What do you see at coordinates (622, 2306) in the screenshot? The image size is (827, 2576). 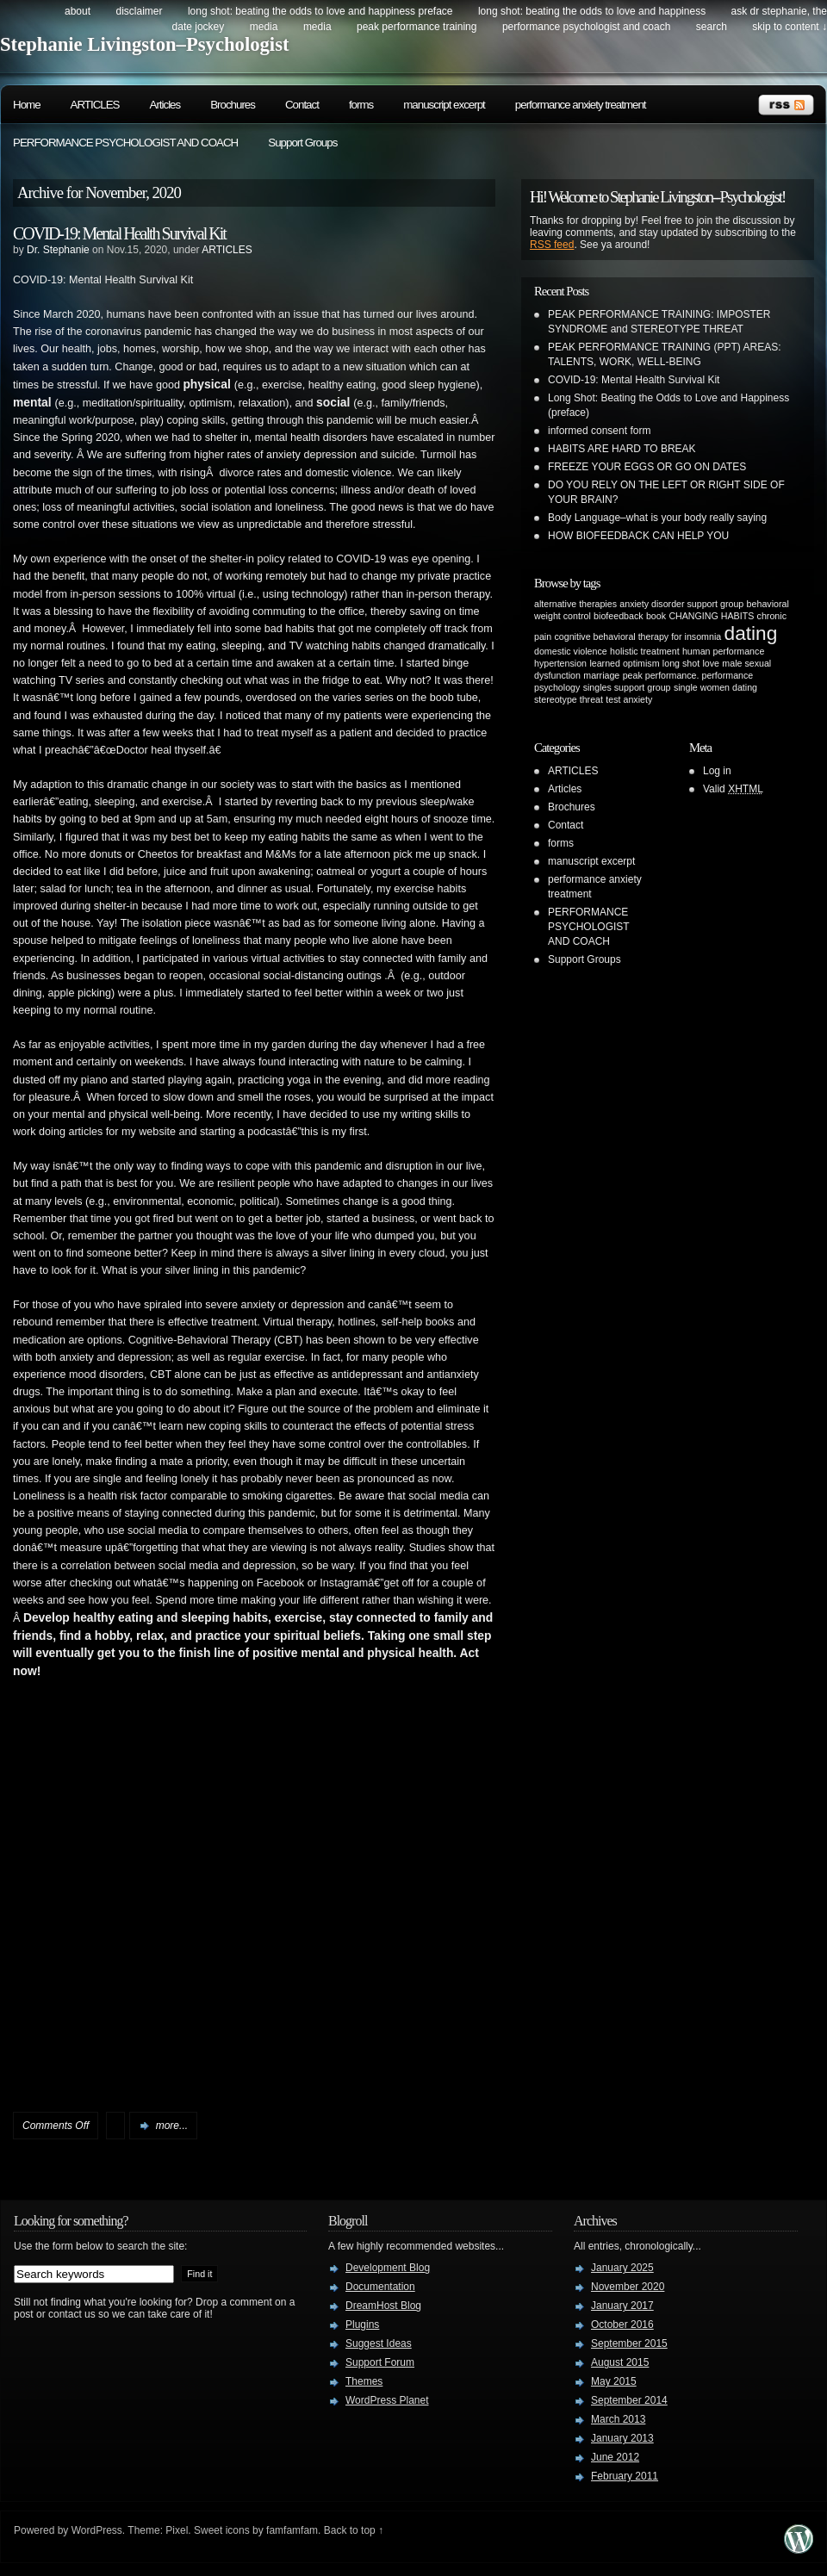 I see `January 2017` at bounding box center [622, 2306].